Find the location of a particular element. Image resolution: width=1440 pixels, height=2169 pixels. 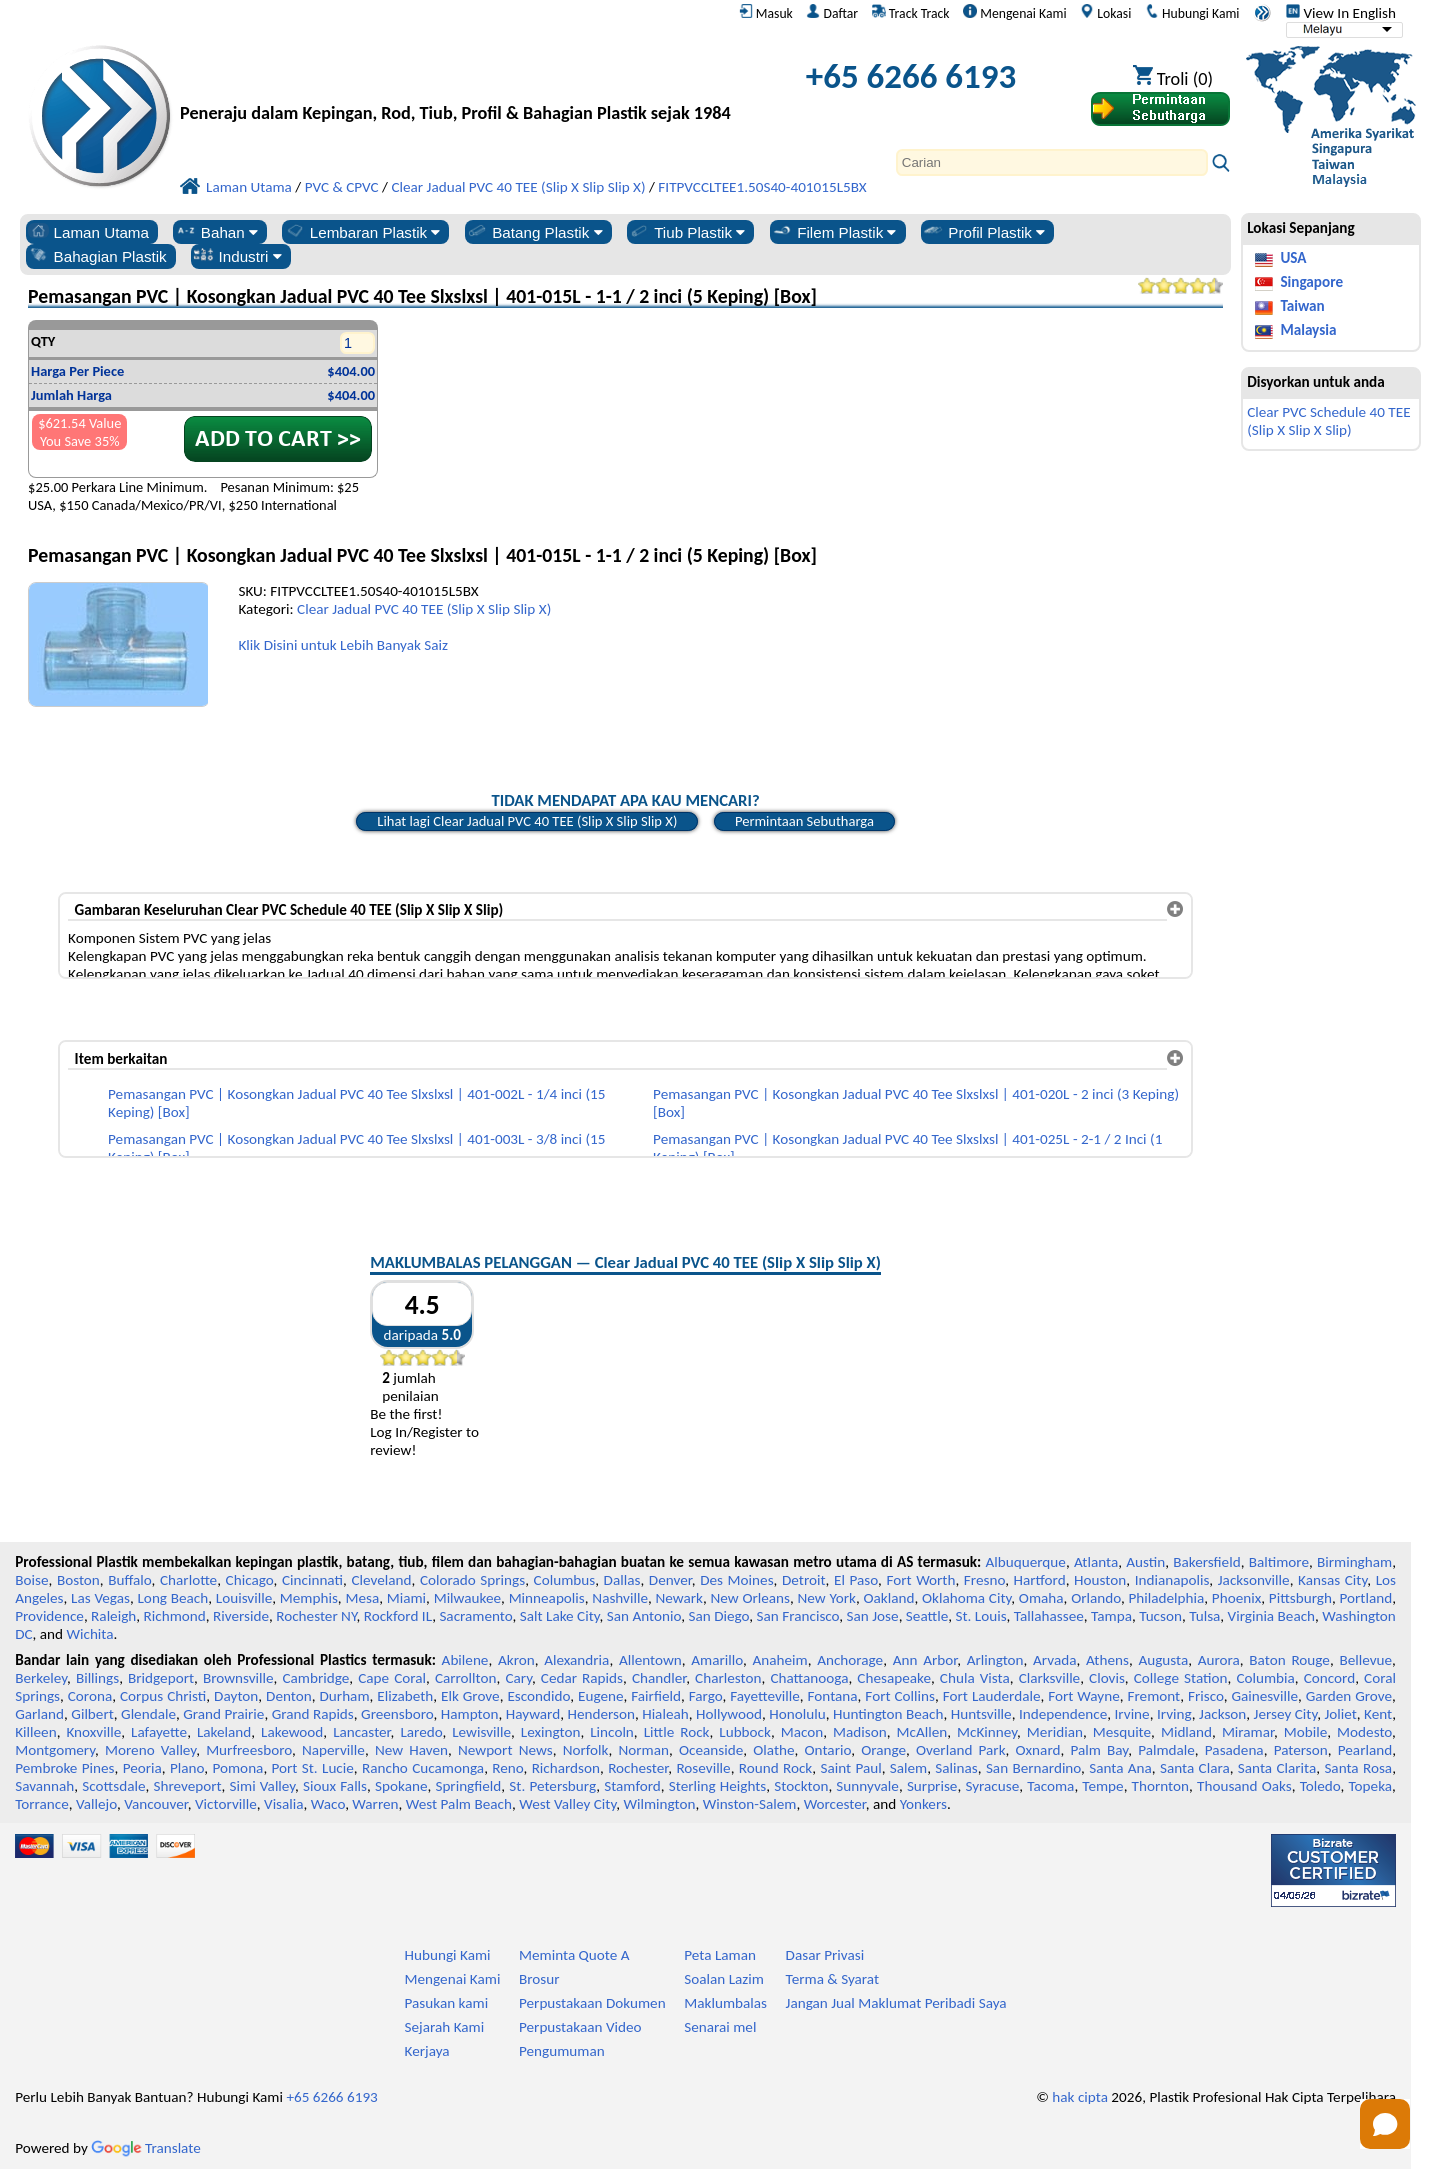

St. Louis is located at coordinates (980, 1616).